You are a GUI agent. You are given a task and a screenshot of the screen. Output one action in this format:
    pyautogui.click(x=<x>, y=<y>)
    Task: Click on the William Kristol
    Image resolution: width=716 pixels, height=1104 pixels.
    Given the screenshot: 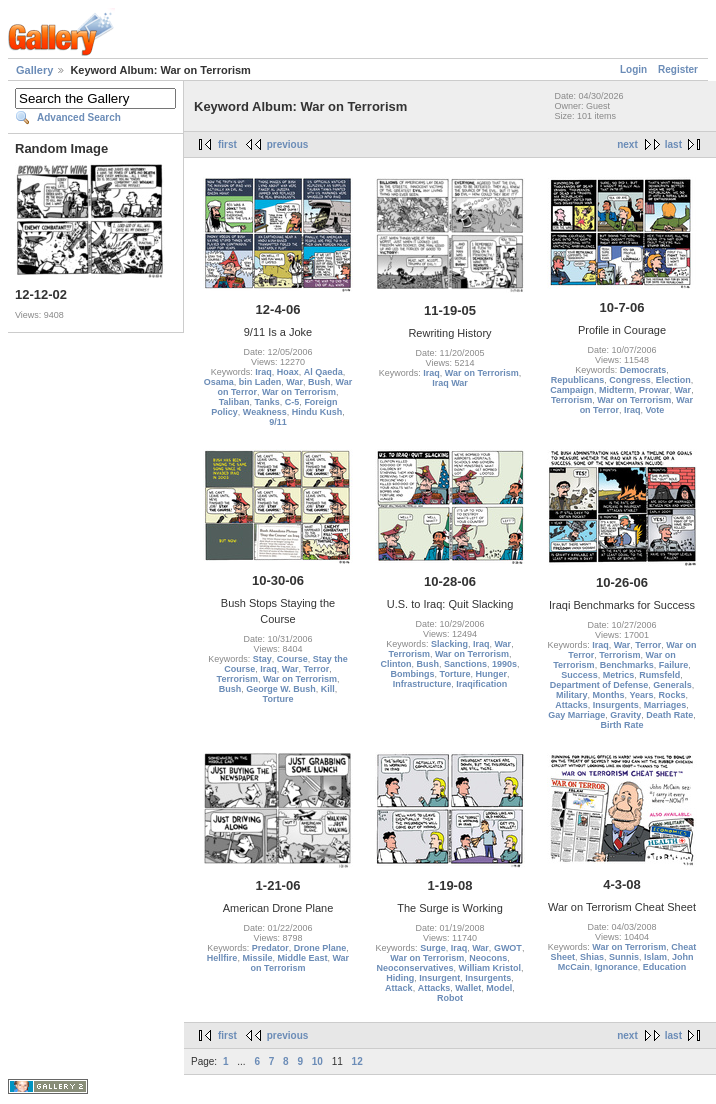 What is the action you would take?
    pyautogui.click(x=490, y=968)
    